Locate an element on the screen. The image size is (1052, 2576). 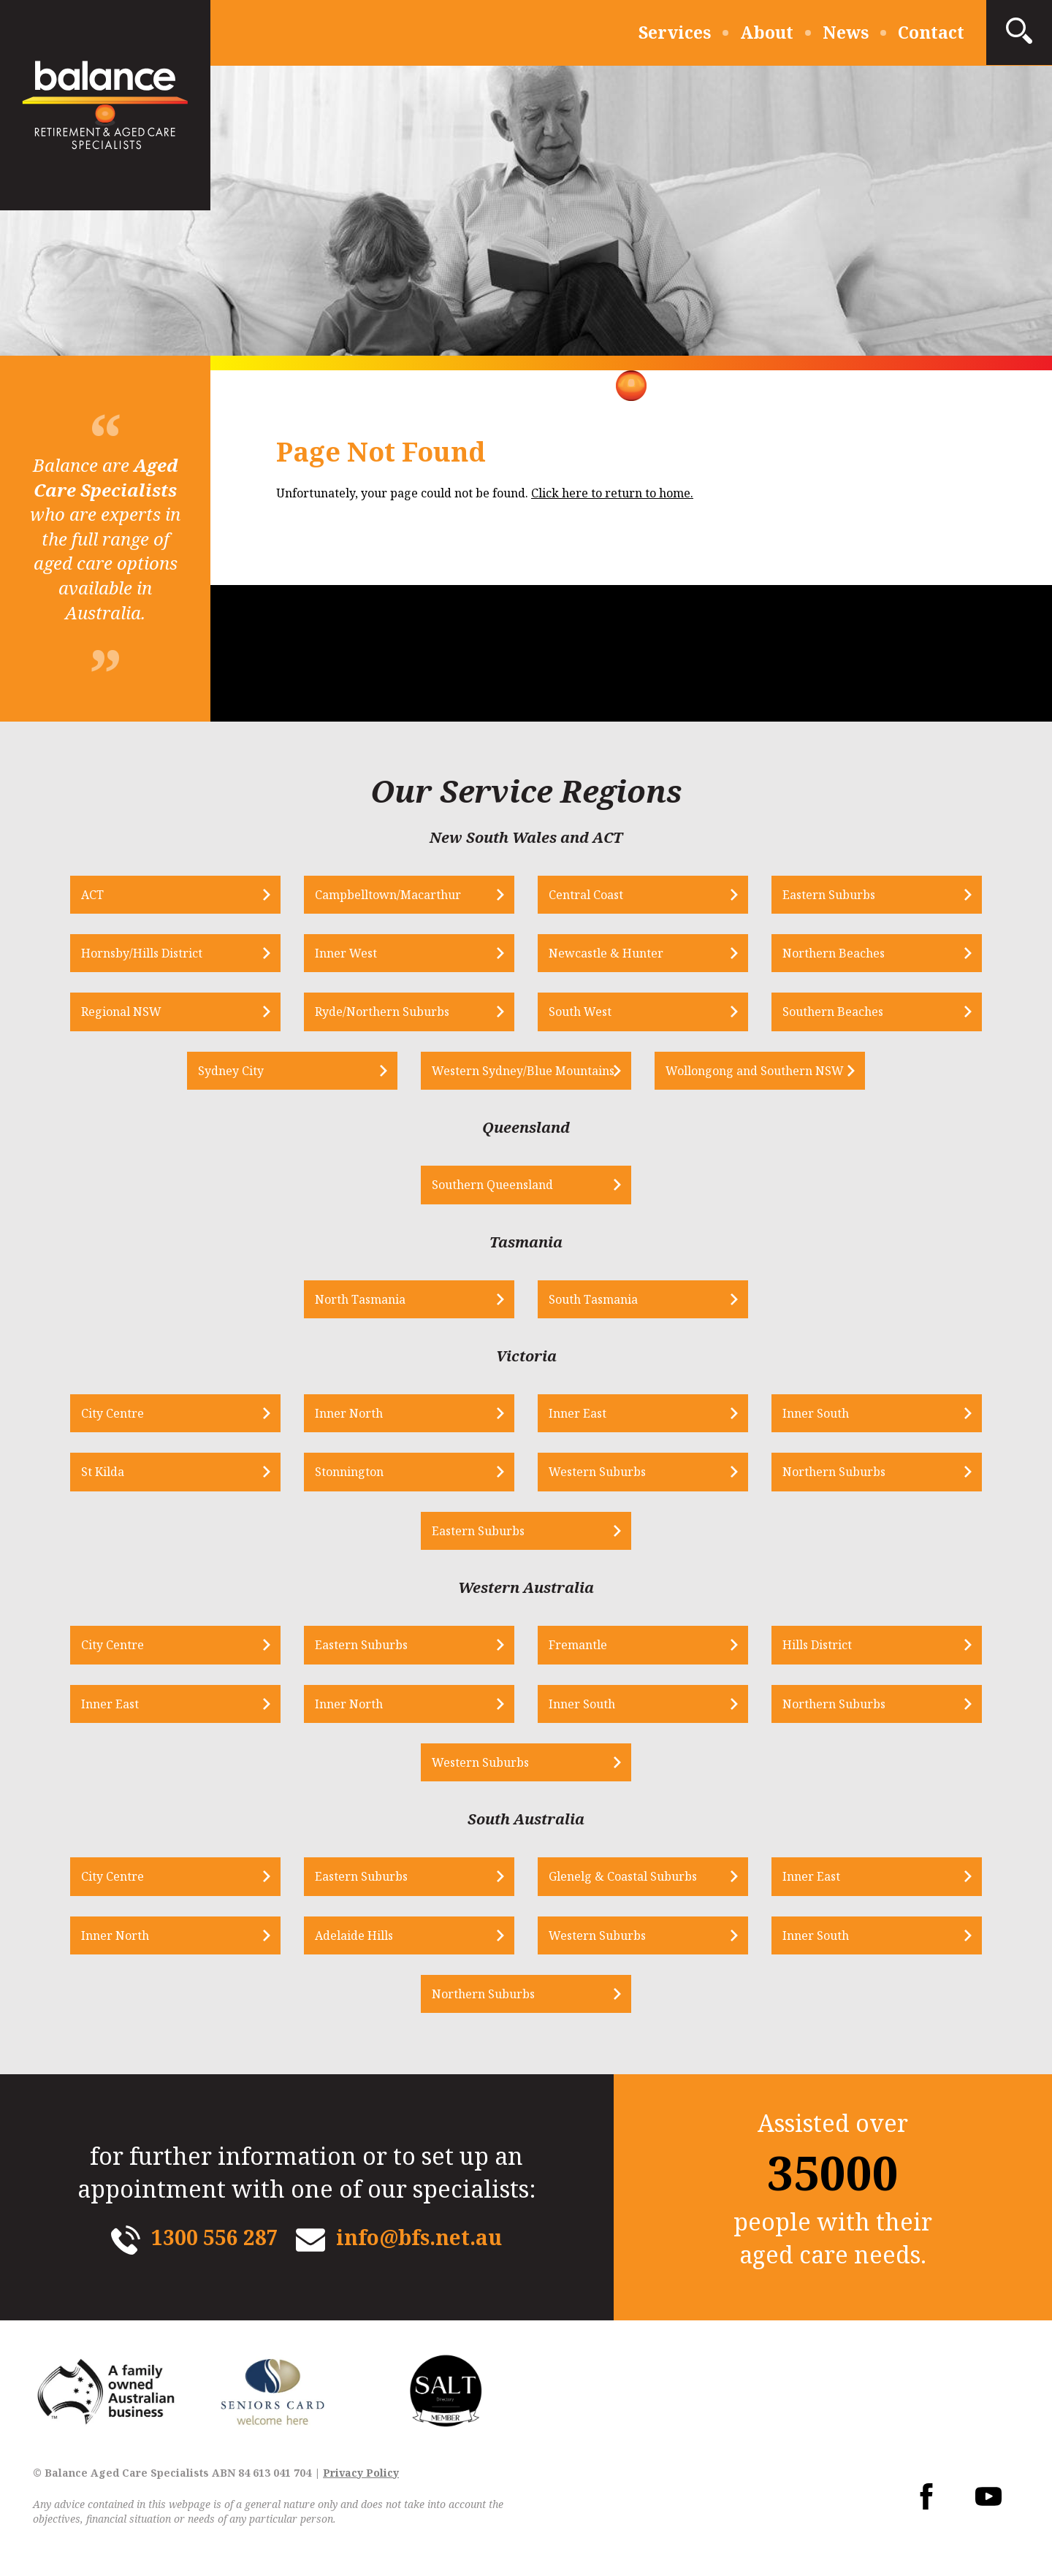
Western Suburbs is located at coordinates (597, 1472).